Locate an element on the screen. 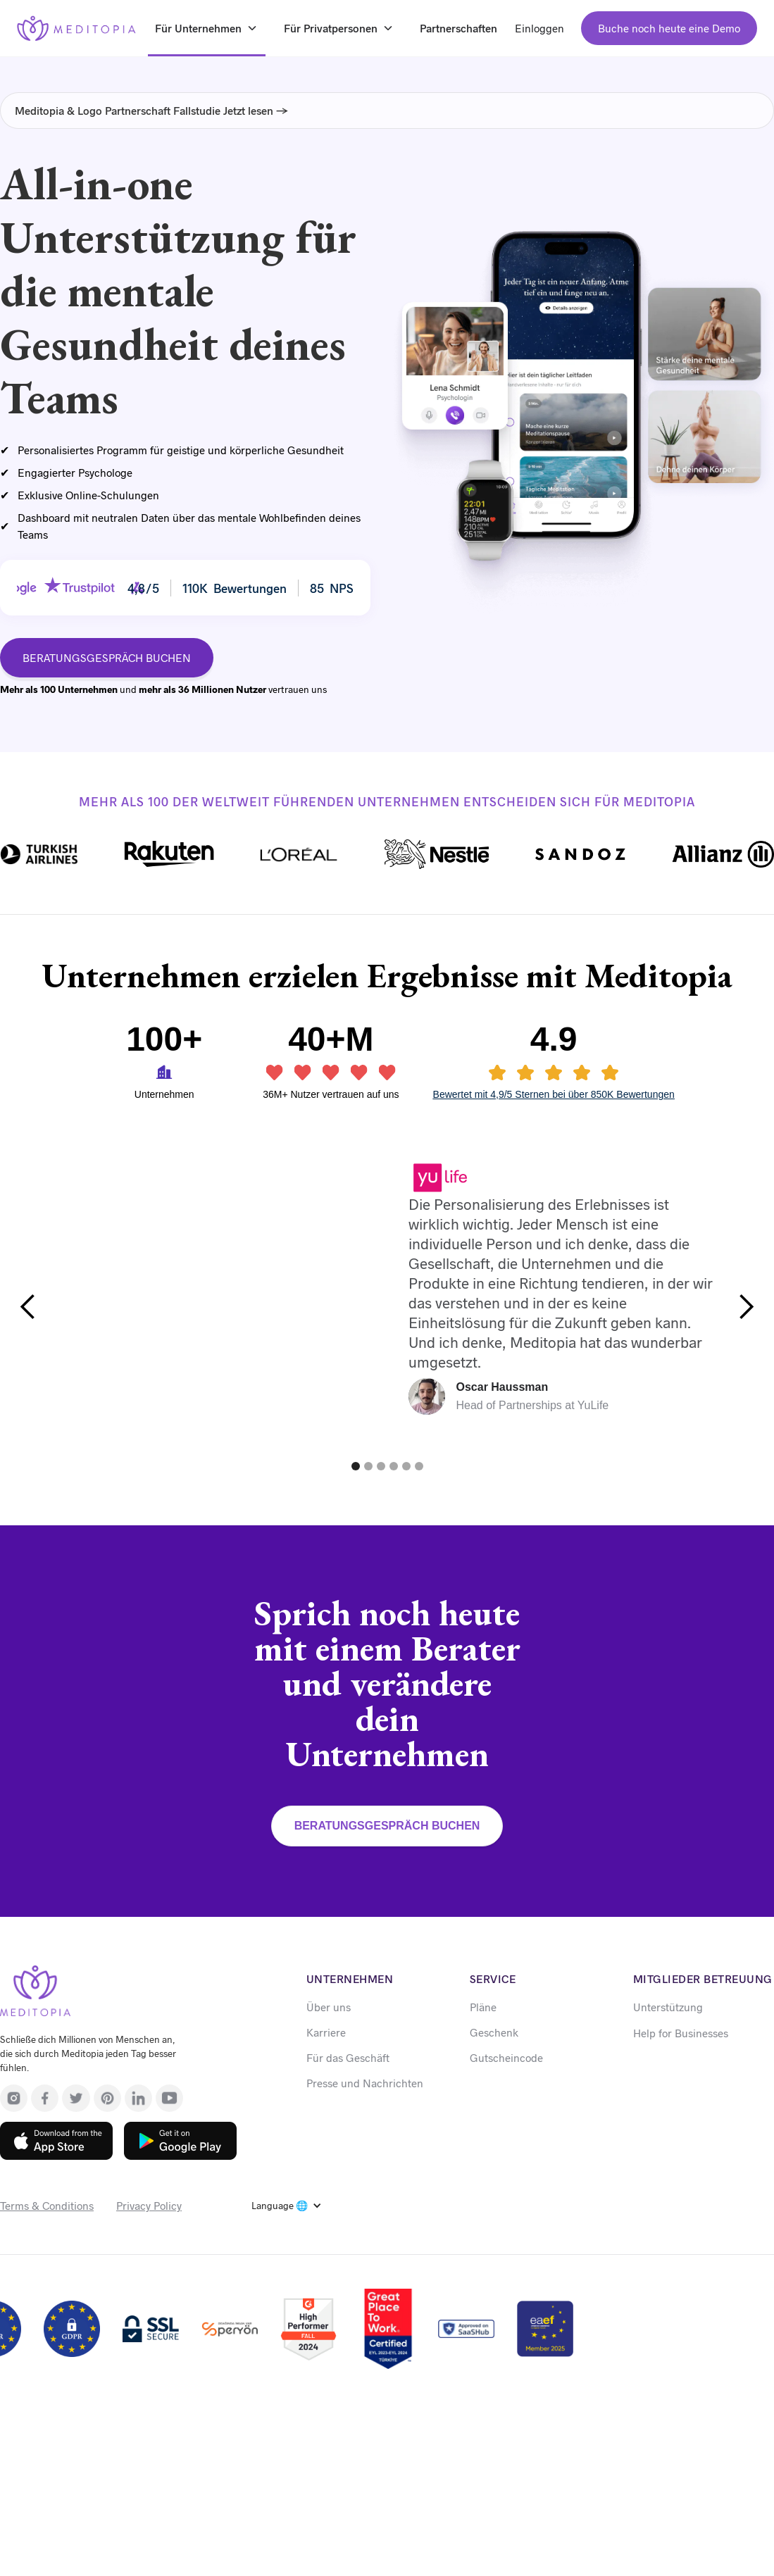  Einloggen is located at coordinates (539, 28).